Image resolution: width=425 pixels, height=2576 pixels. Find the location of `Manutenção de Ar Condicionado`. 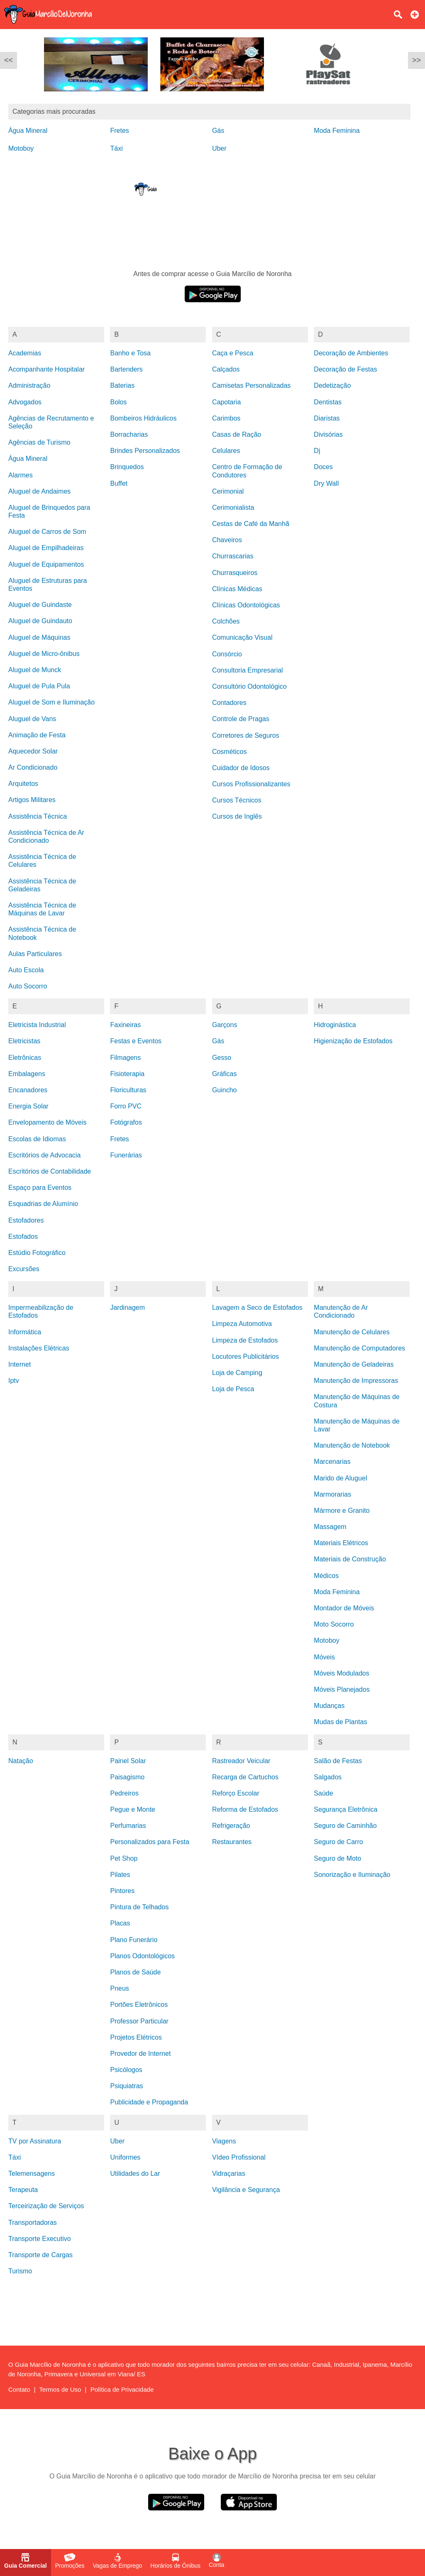

Manutenção de Ar Condicionado is located at coordinates (341, 1311).